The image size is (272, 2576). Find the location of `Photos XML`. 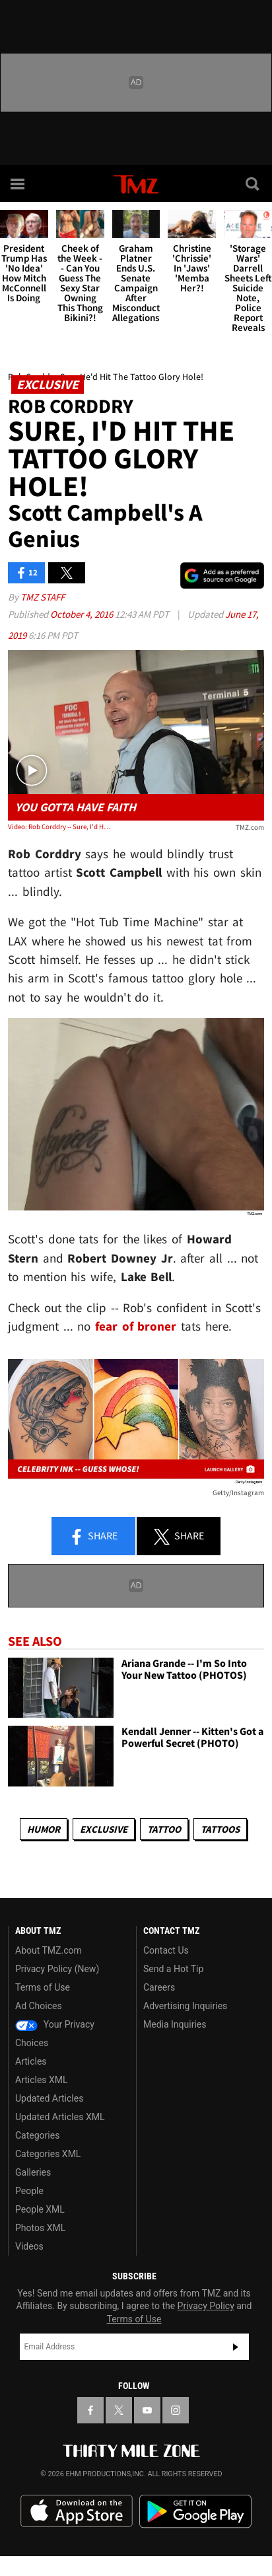

Photos XML is located at coordinates (40, 2228).